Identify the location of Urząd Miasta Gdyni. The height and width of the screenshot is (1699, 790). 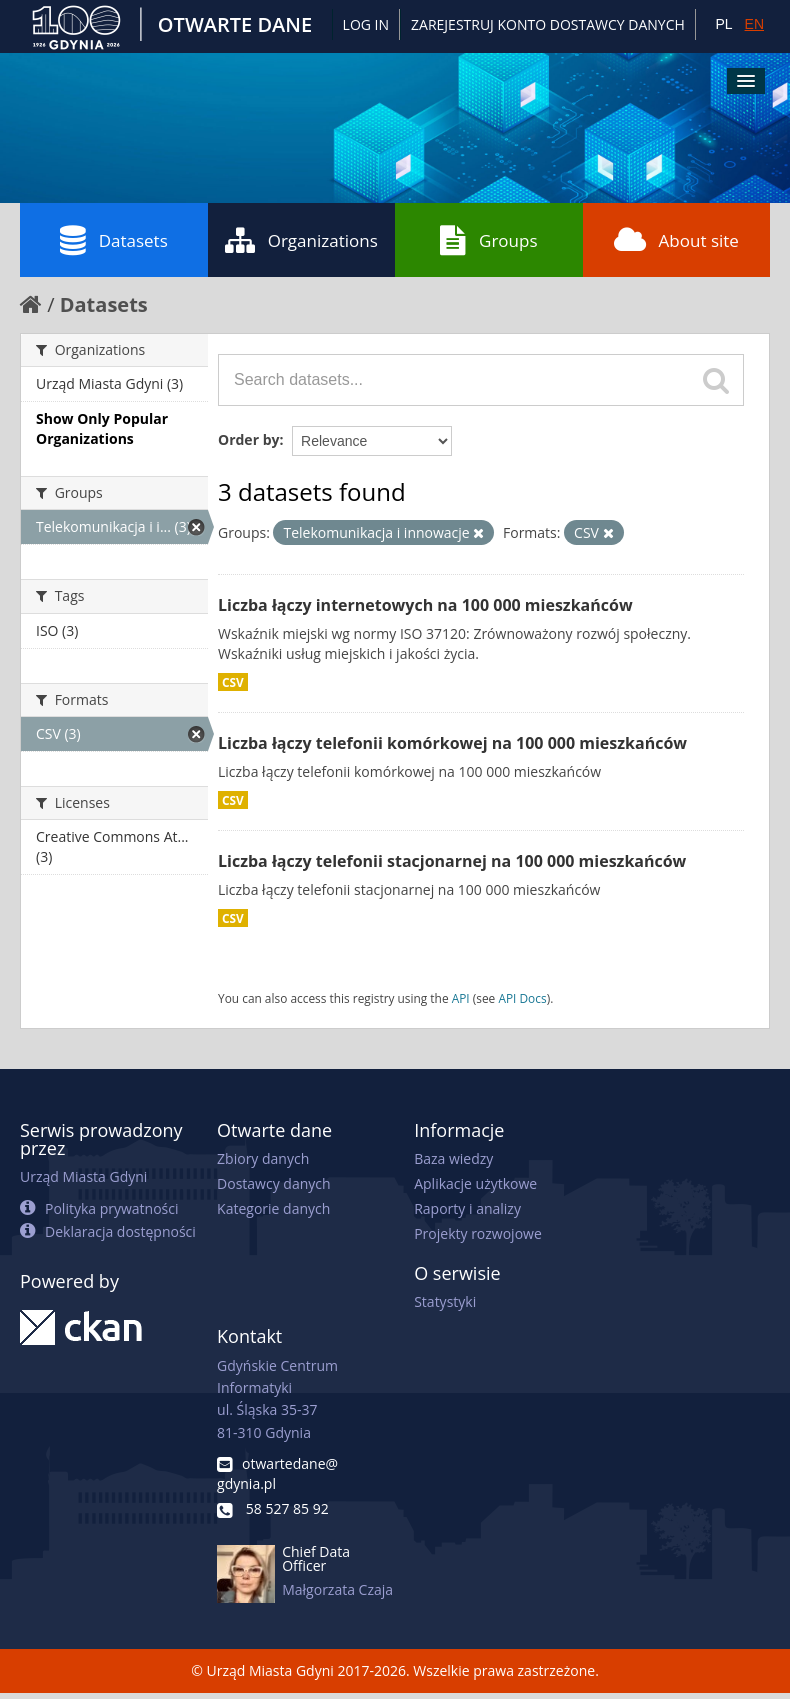
(83, 1176).